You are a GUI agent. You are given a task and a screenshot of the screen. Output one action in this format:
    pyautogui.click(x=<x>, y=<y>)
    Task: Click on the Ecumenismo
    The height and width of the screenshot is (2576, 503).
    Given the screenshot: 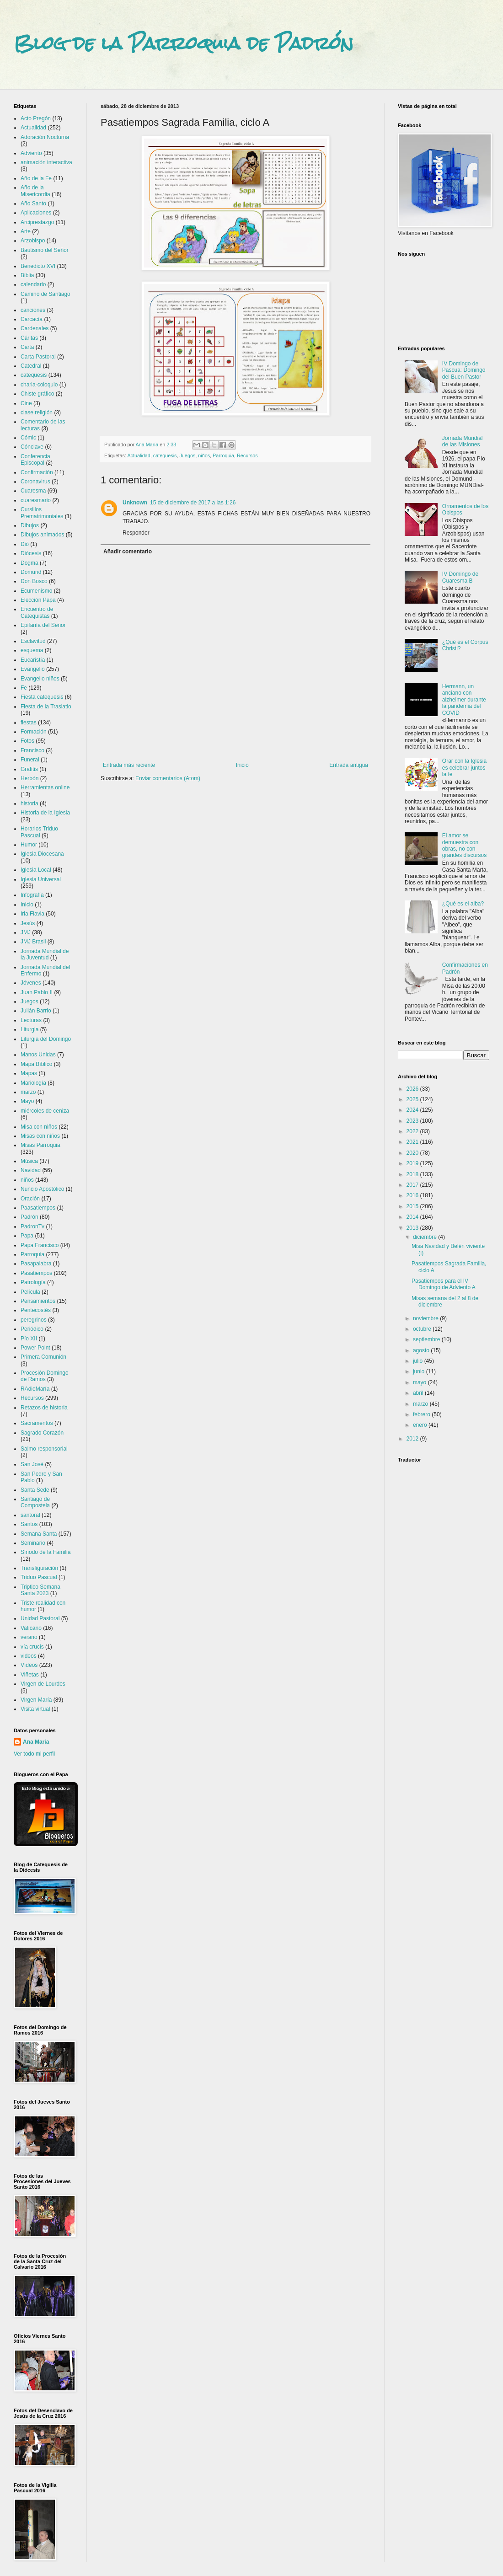 What is the action you would take?
    pyautogui.click(x=36, y=591)
    